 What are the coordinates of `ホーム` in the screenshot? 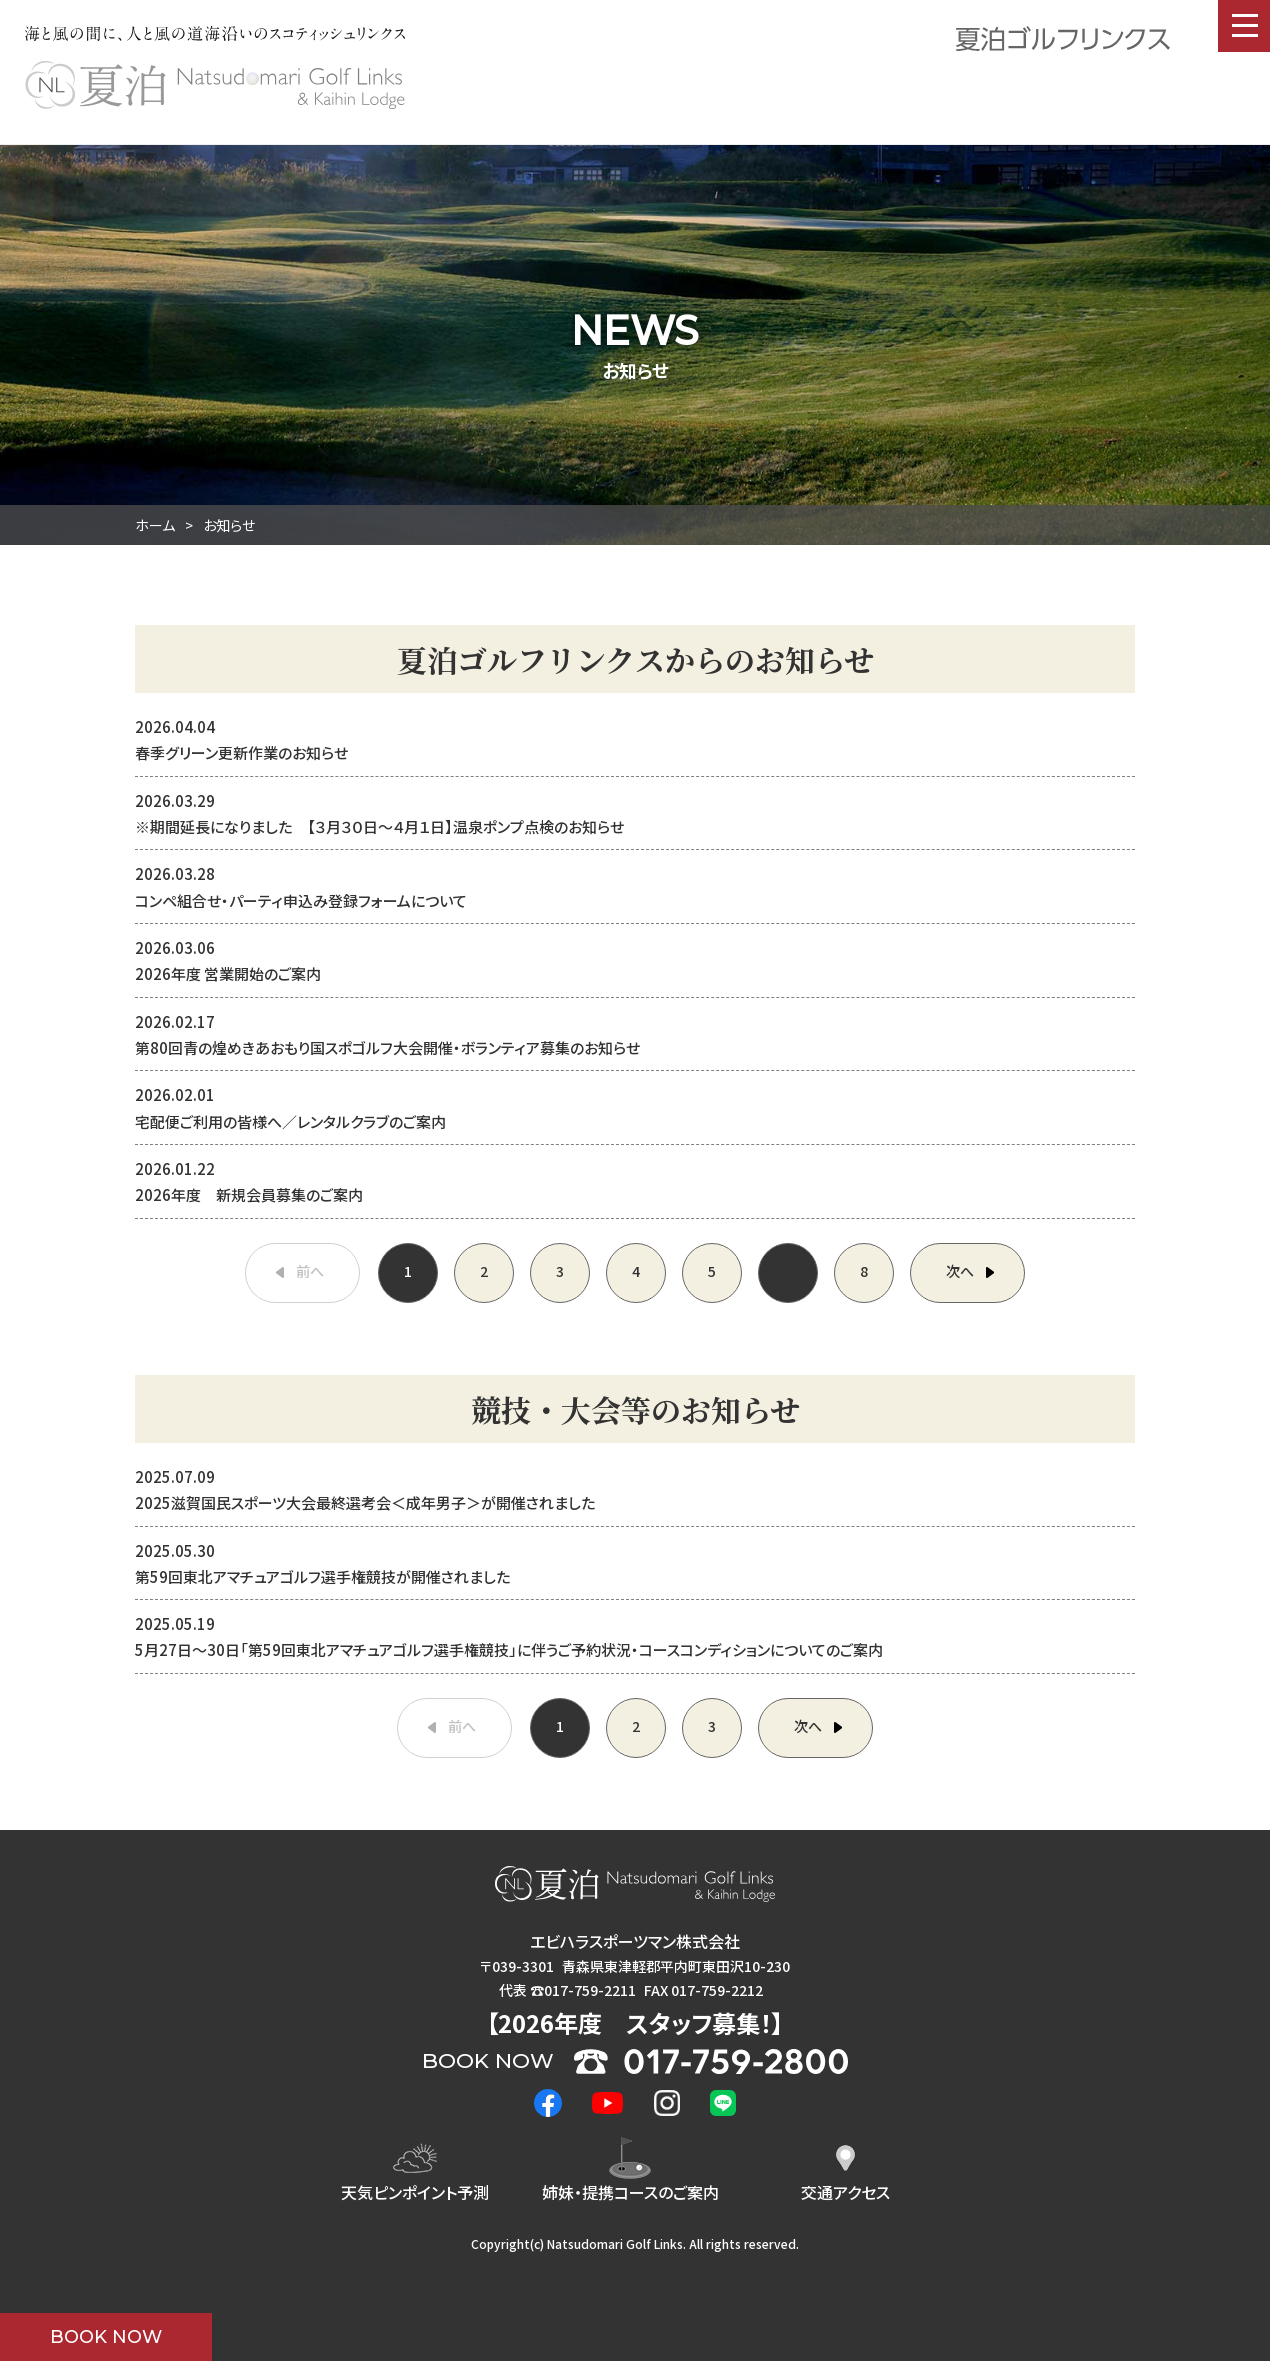 It's located at (155, 525).